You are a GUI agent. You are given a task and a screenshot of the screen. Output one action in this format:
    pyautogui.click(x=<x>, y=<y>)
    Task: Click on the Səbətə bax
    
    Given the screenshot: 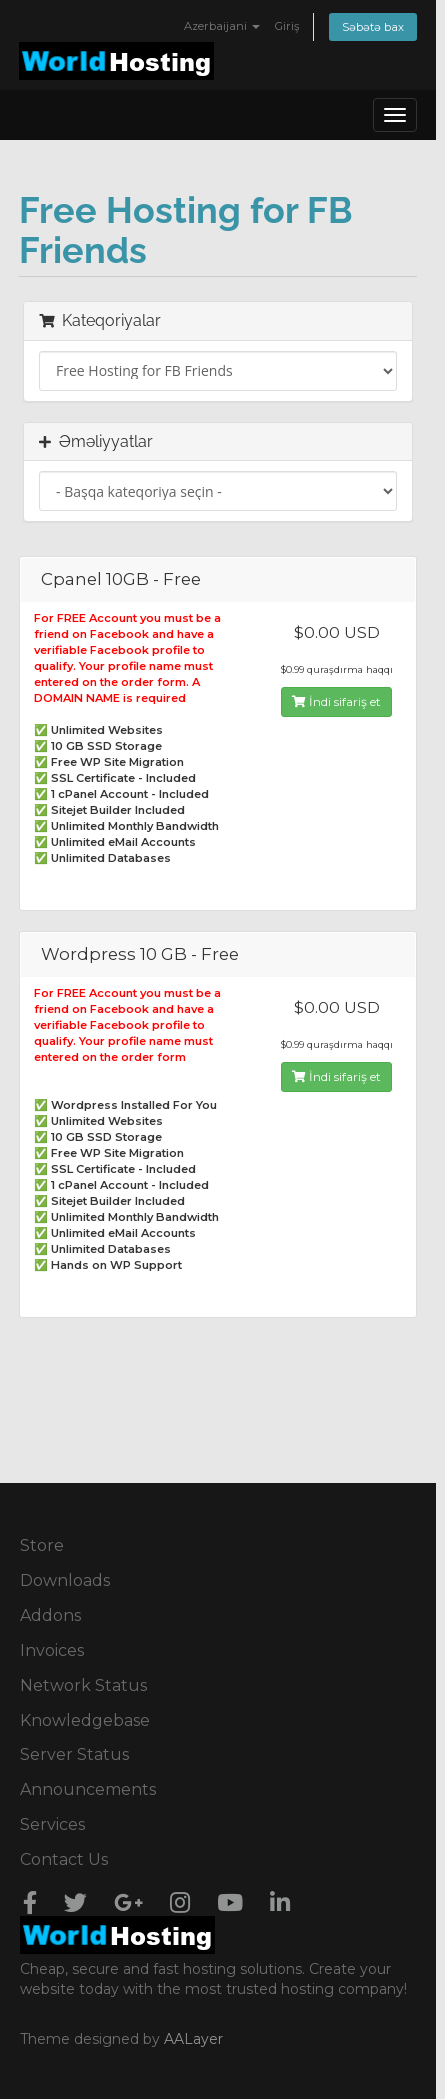 What is the action you would take?
    pyautogui.click(x=373, y=27)
    